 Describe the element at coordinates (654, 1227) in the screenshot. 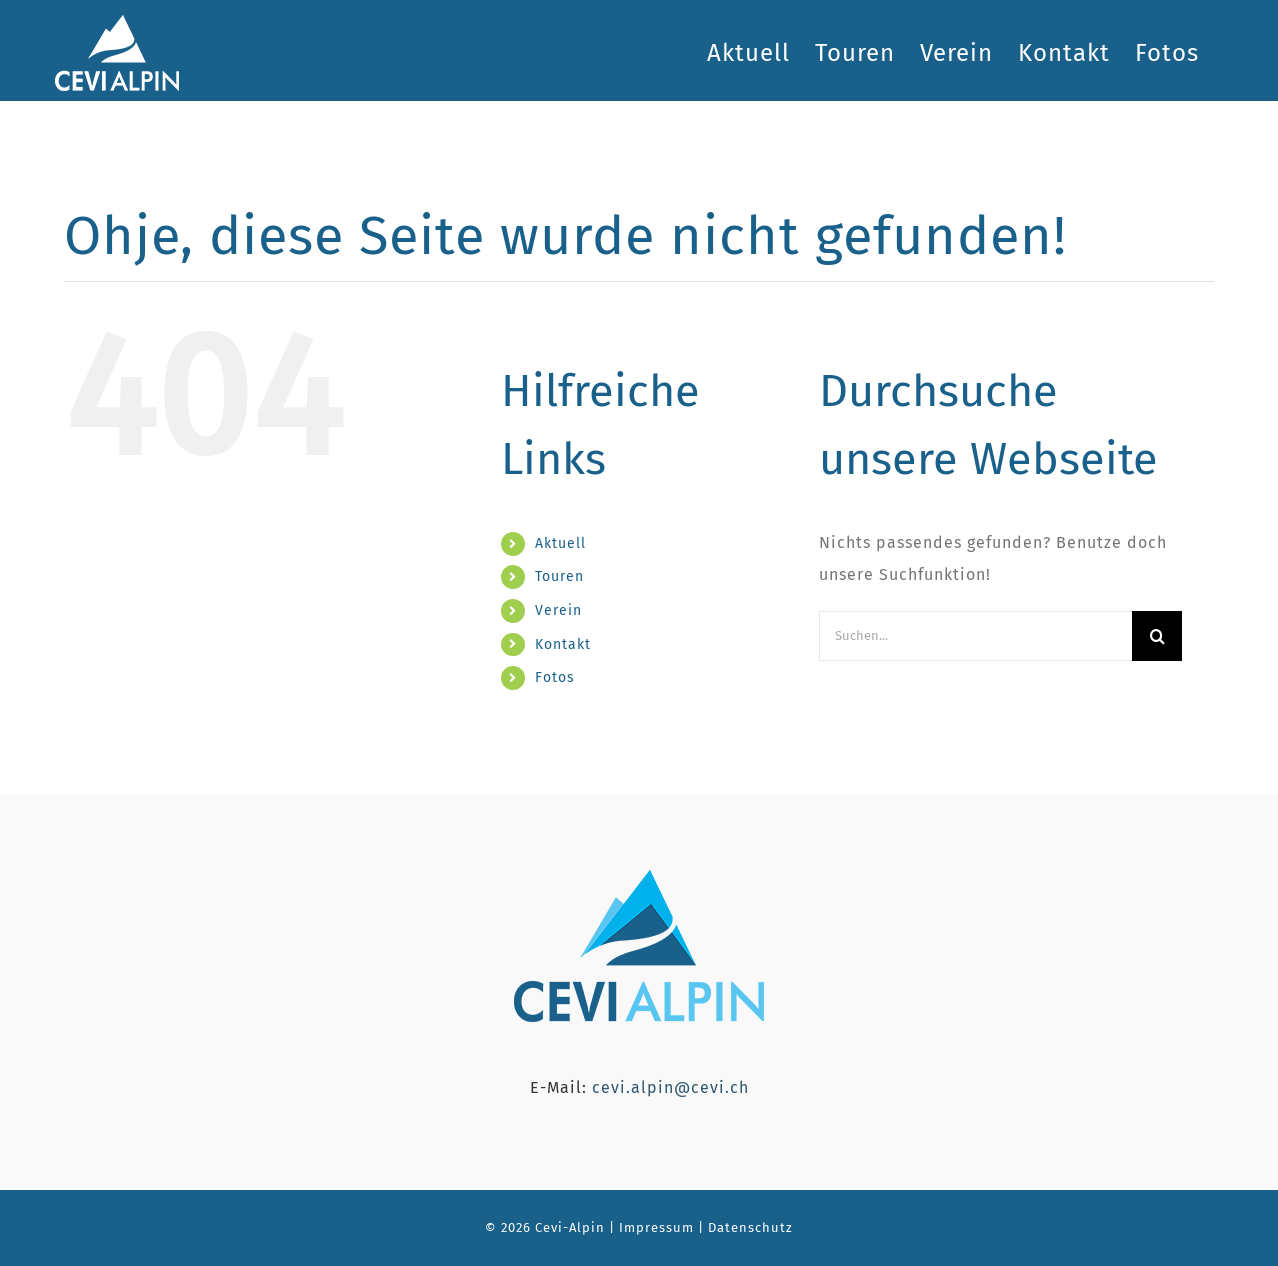

I see `Impressum` at that location.